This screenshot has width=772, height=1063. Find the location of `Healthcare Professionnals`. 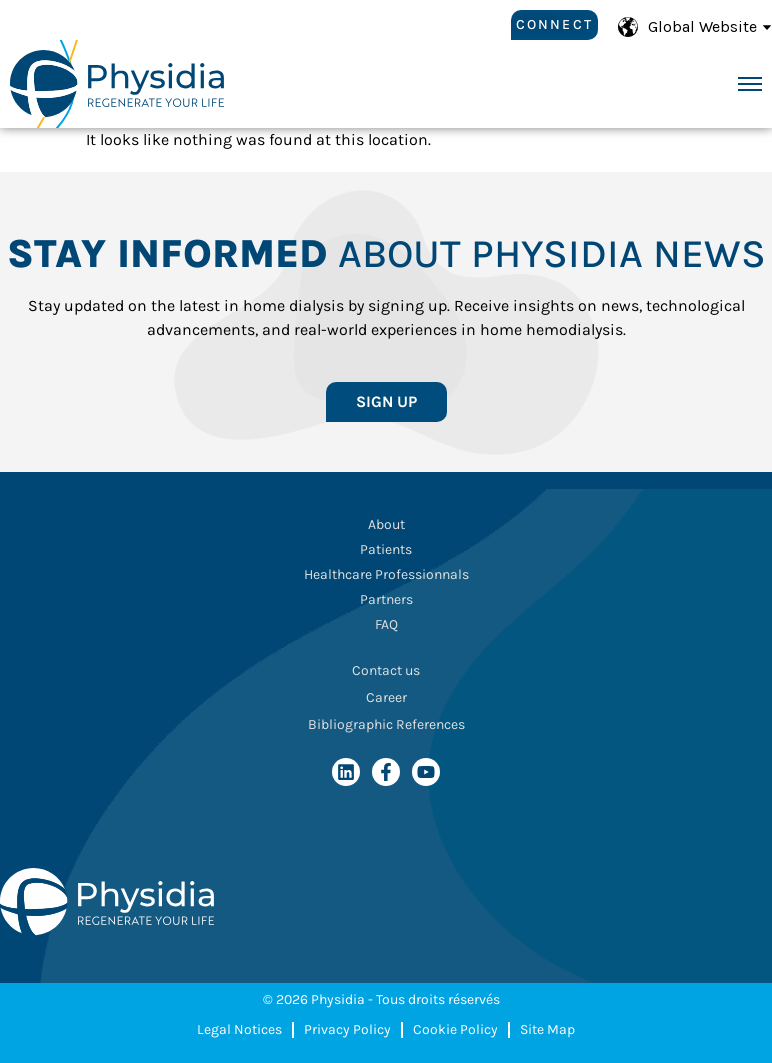

Healthcare Professionnals is located at coordinates (386, 574).